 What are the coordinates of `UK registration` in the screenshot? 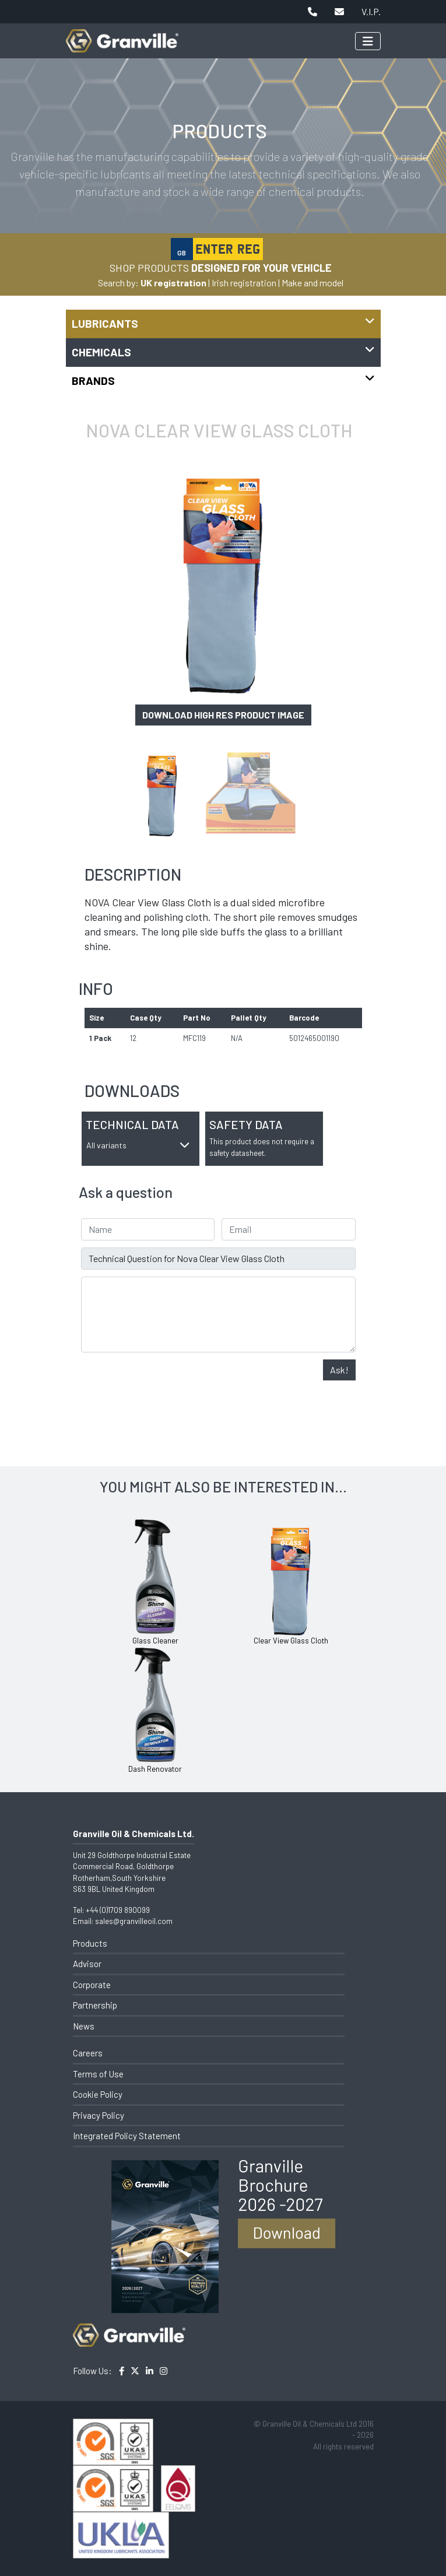 It's located at (173, 282).